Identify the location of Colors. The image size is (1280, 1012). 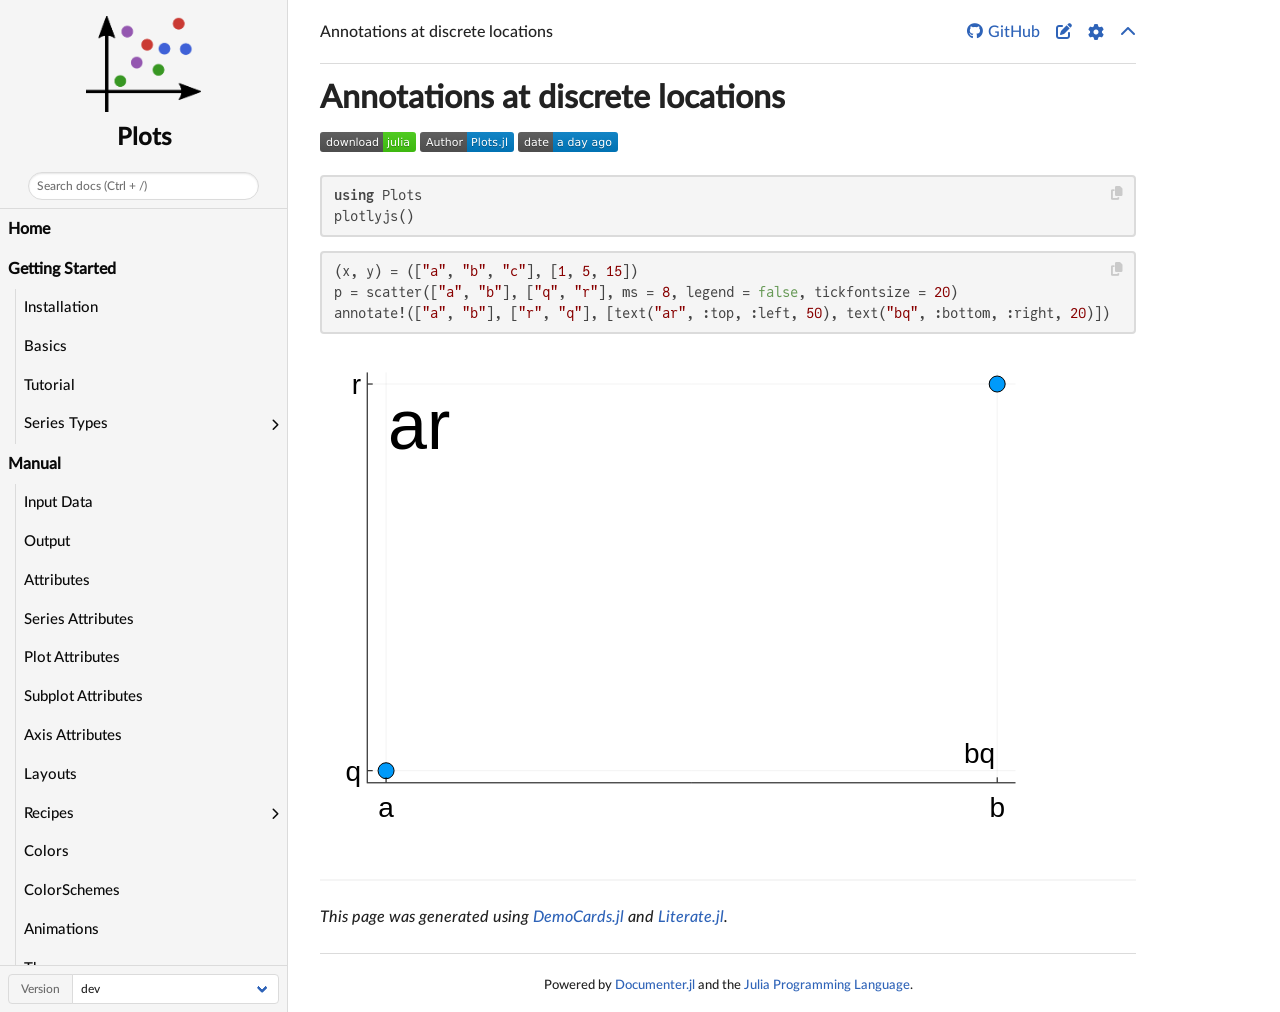
(46, 851).